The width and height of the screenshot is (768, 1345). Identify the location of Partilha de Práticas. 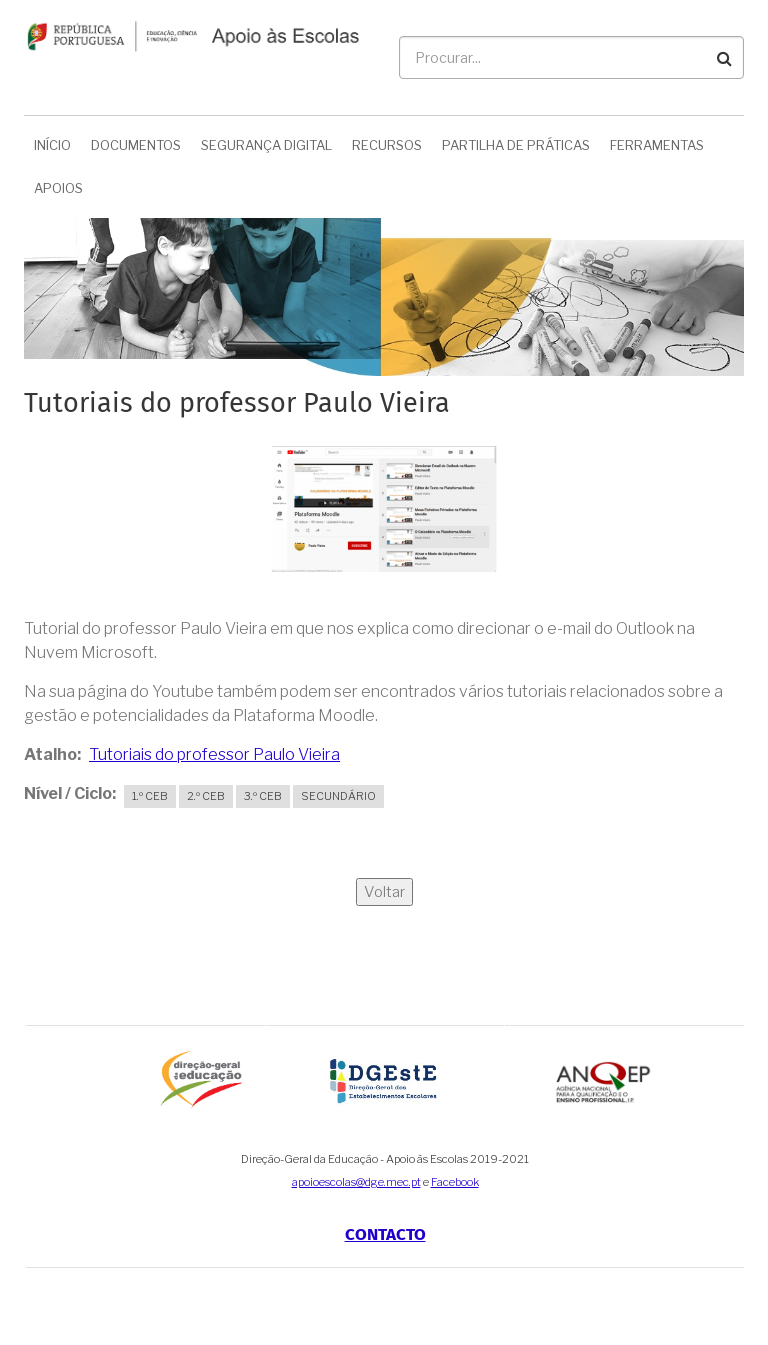
(516, 145).